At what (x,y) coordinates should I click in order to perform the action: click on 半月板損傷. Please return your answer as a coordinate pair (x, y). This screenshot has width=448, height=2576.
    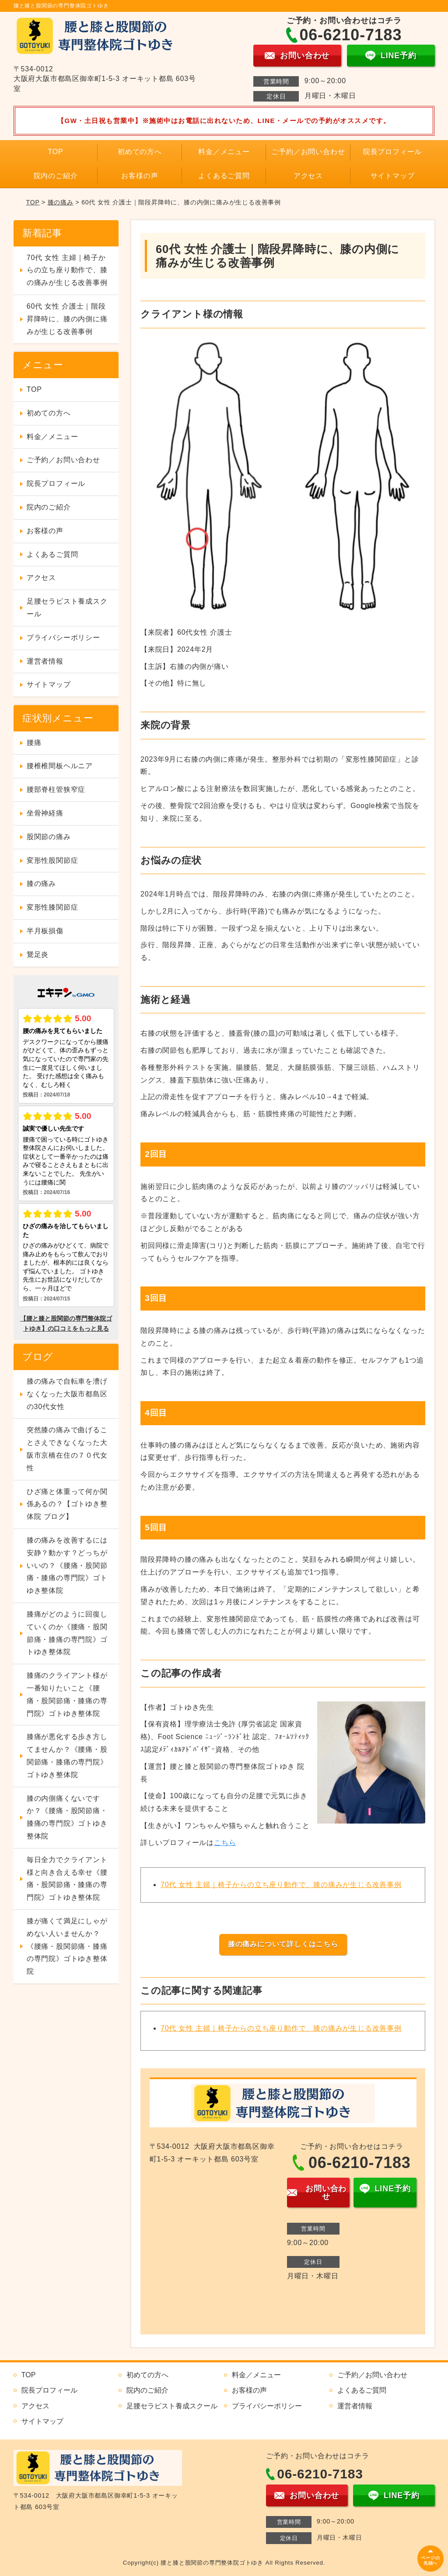
    Looking at the image, I should click on (45, 931).